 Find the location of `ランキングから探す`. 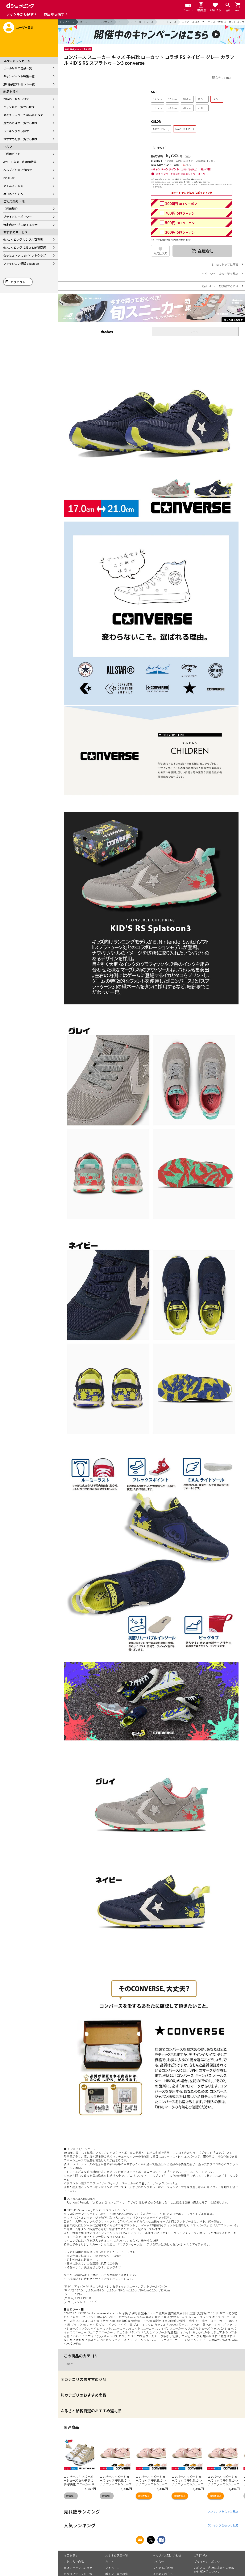

ランキングから探す is located at coordinates (16, 131).